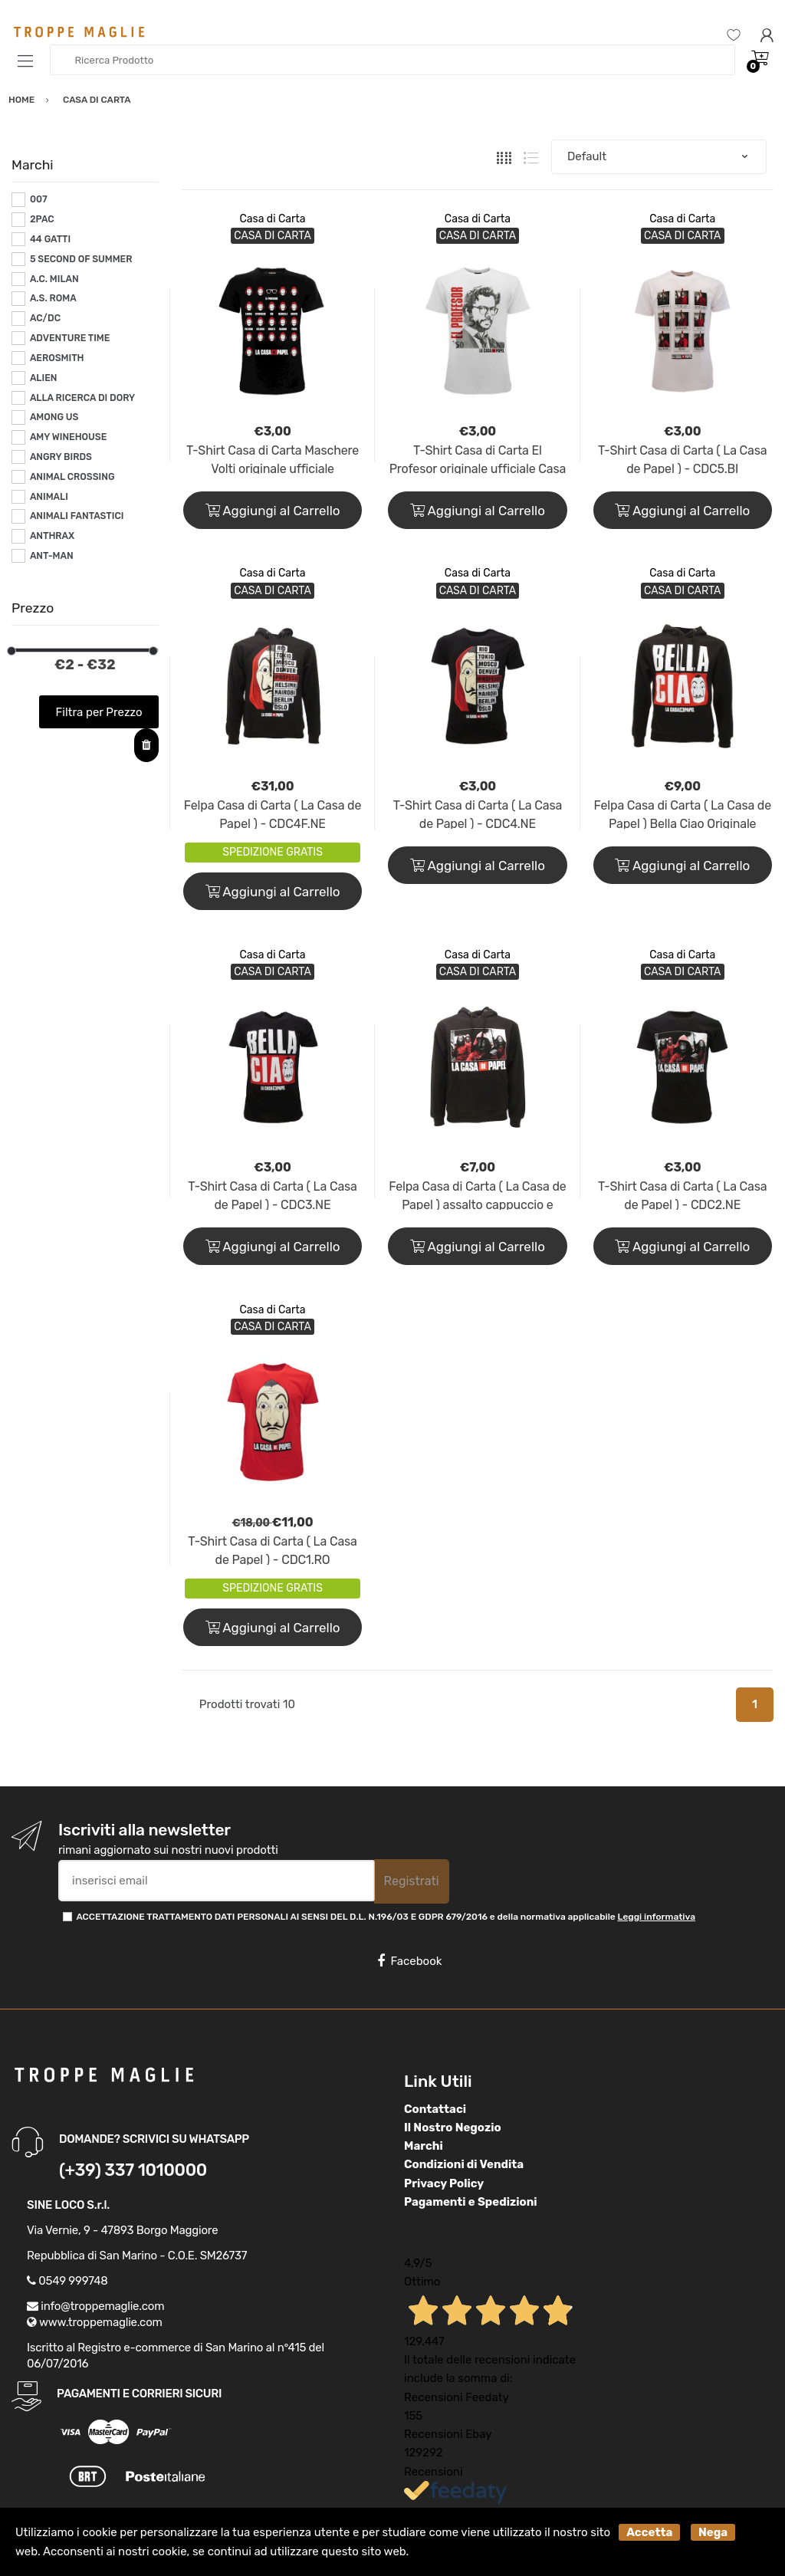 The height and width of the screenshot is (2576, 785). Describe the element at coordinates (81, 259) in the screenshot. I see `5 SECOND OF SUMMER` at that location.